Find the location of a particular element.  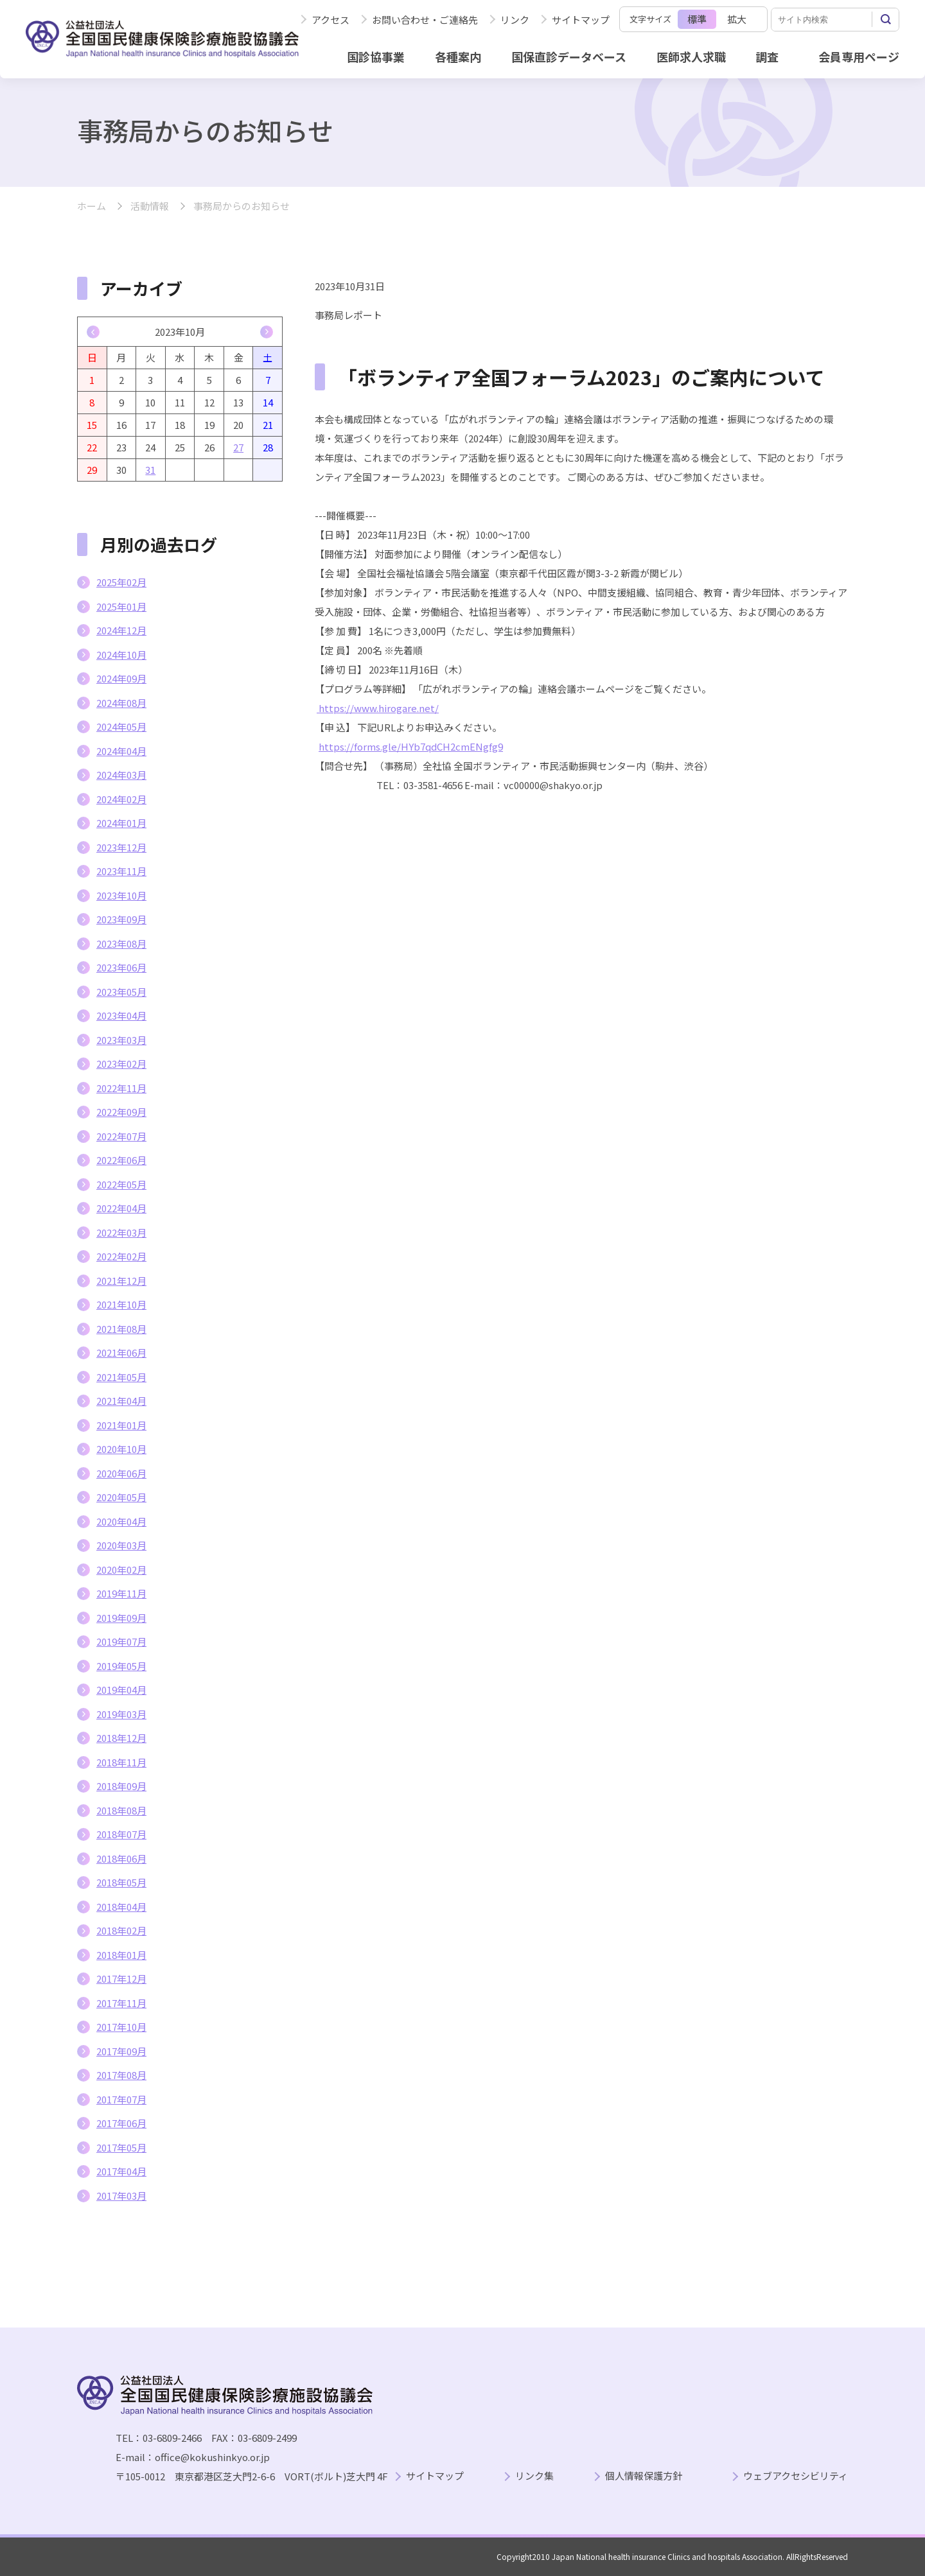

2019年04月 is located at coordinates (121, 1689).